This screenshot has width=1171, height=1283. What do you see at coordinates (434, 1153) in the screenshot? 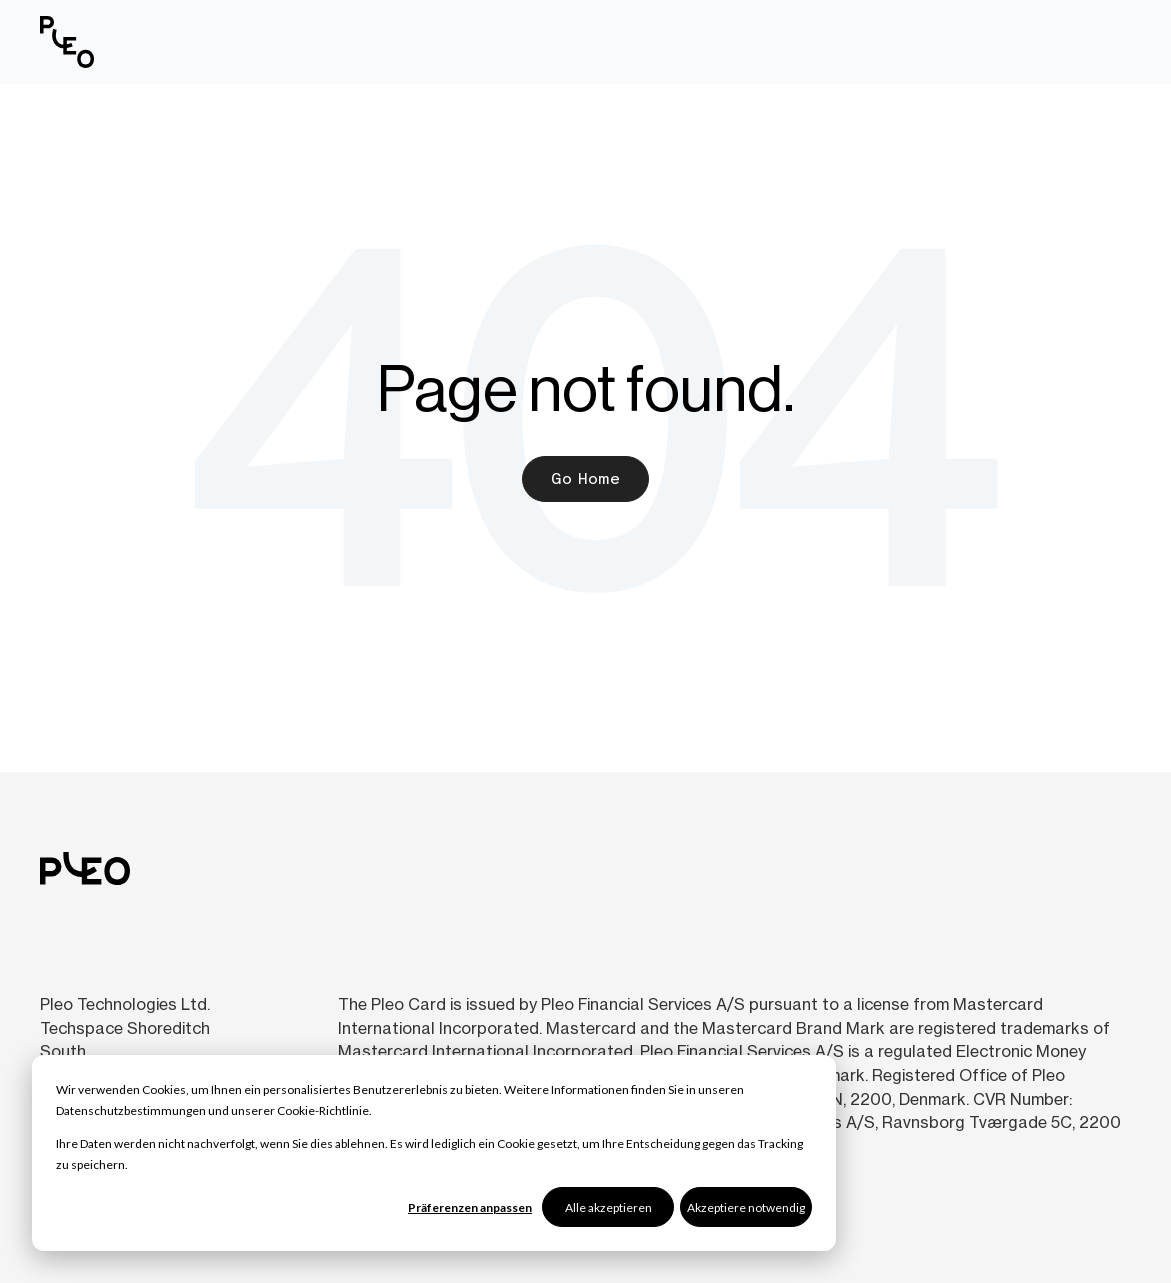
I see `[dialog]` at bounding box center [434, 1153].